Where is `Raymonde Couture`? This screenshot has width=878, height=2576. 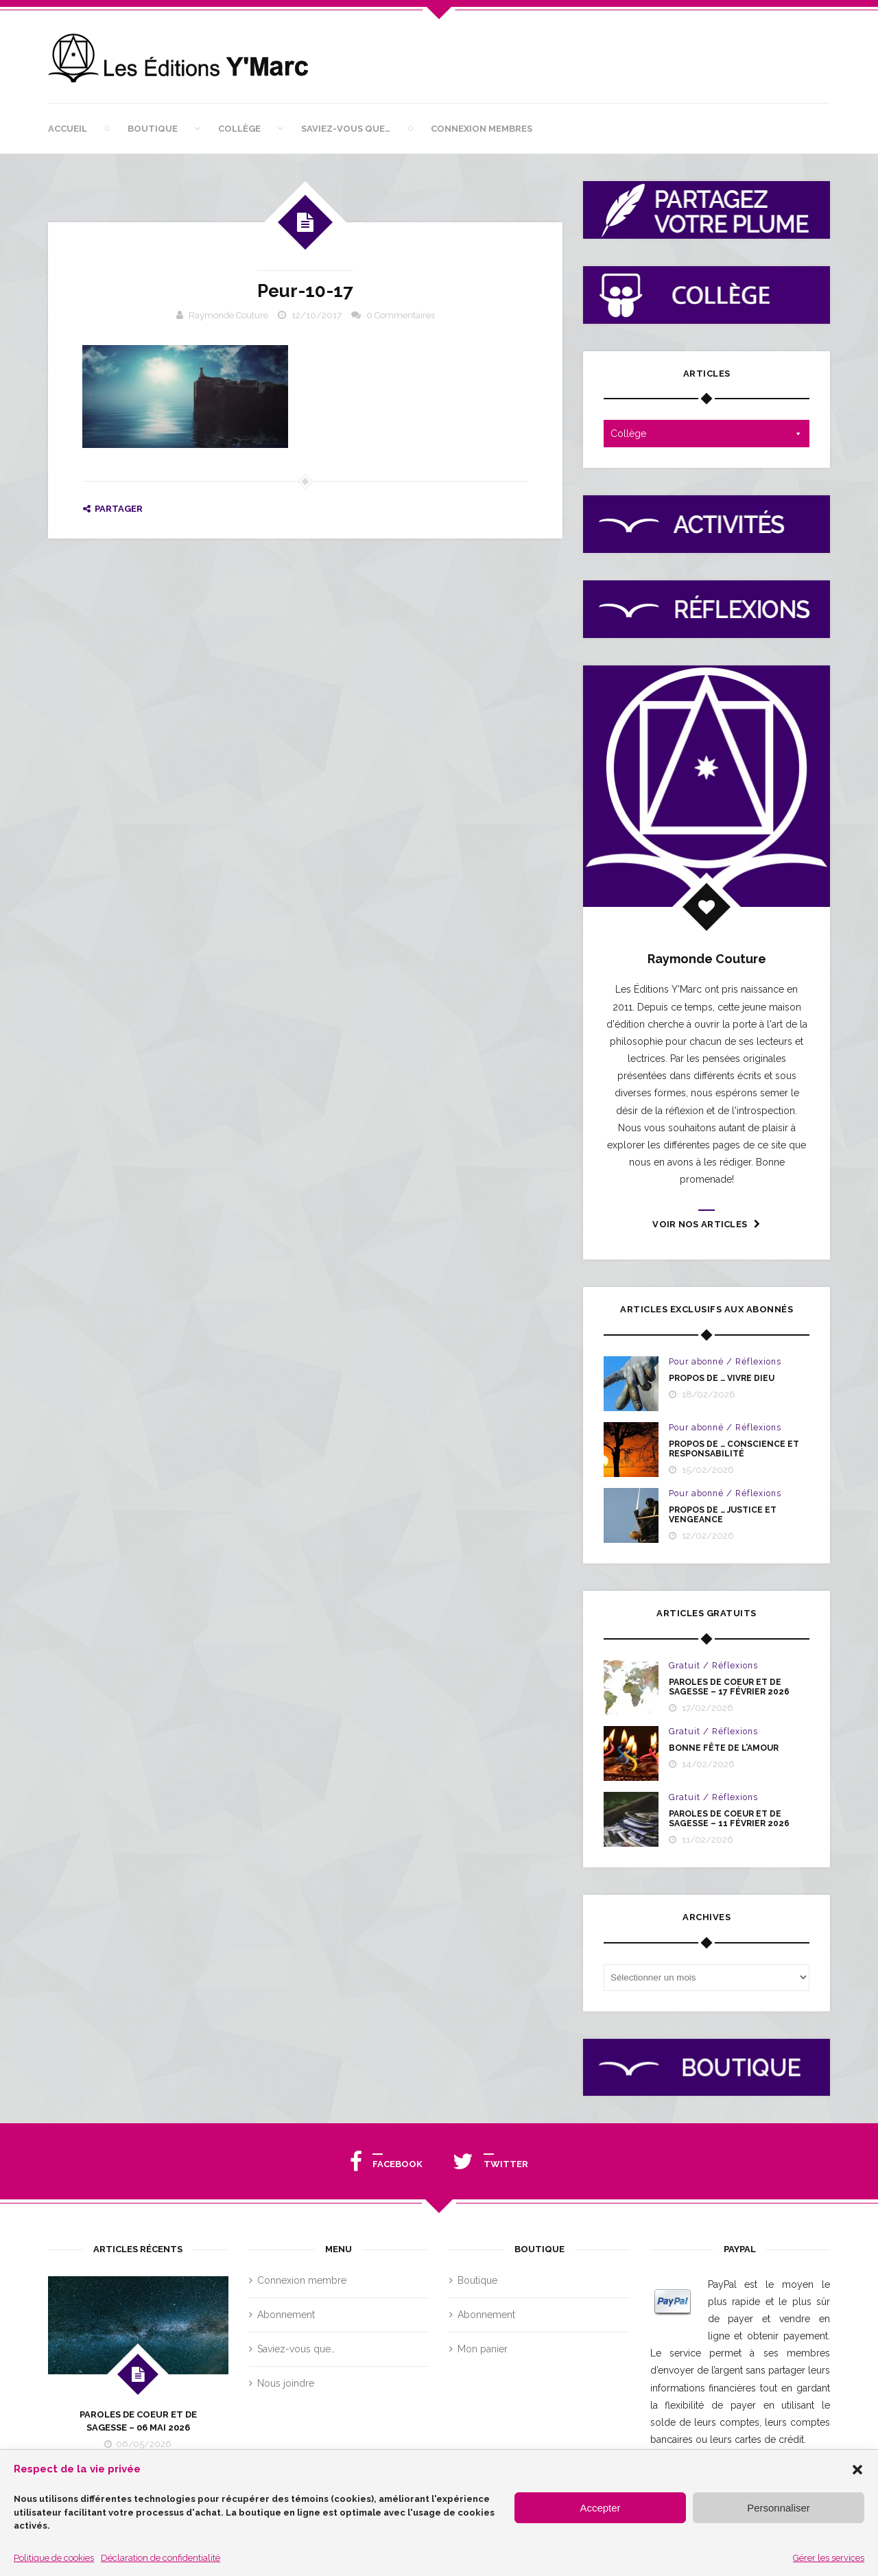
Raymonde Couture is located at coordinates (228, 315).